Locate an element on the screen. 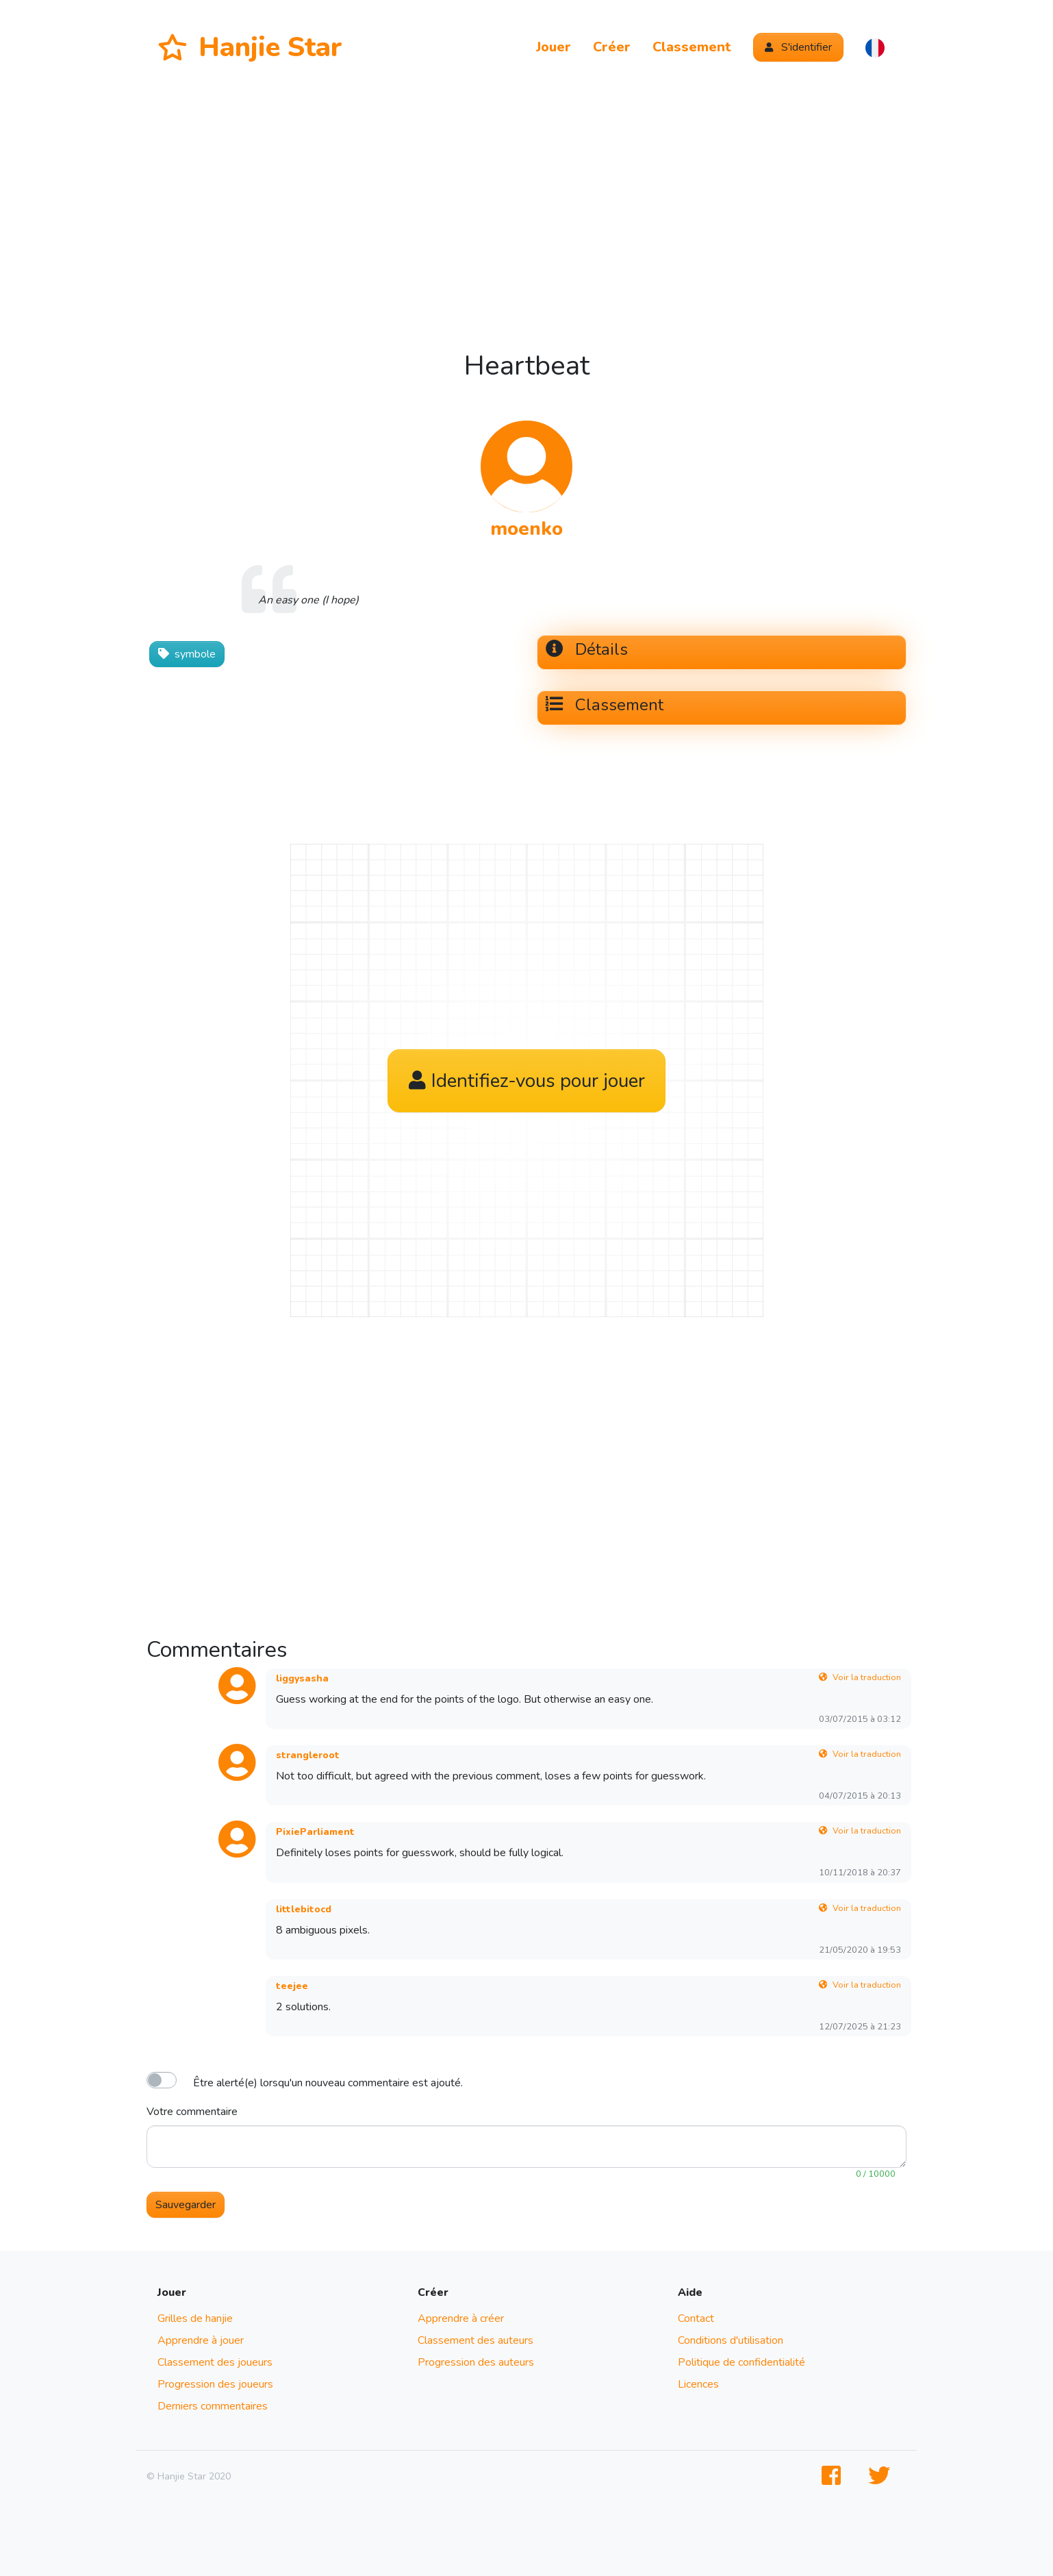 The width and height of the screenshot is (1053, 2576). Licences is located at coordinates (698, 2384).